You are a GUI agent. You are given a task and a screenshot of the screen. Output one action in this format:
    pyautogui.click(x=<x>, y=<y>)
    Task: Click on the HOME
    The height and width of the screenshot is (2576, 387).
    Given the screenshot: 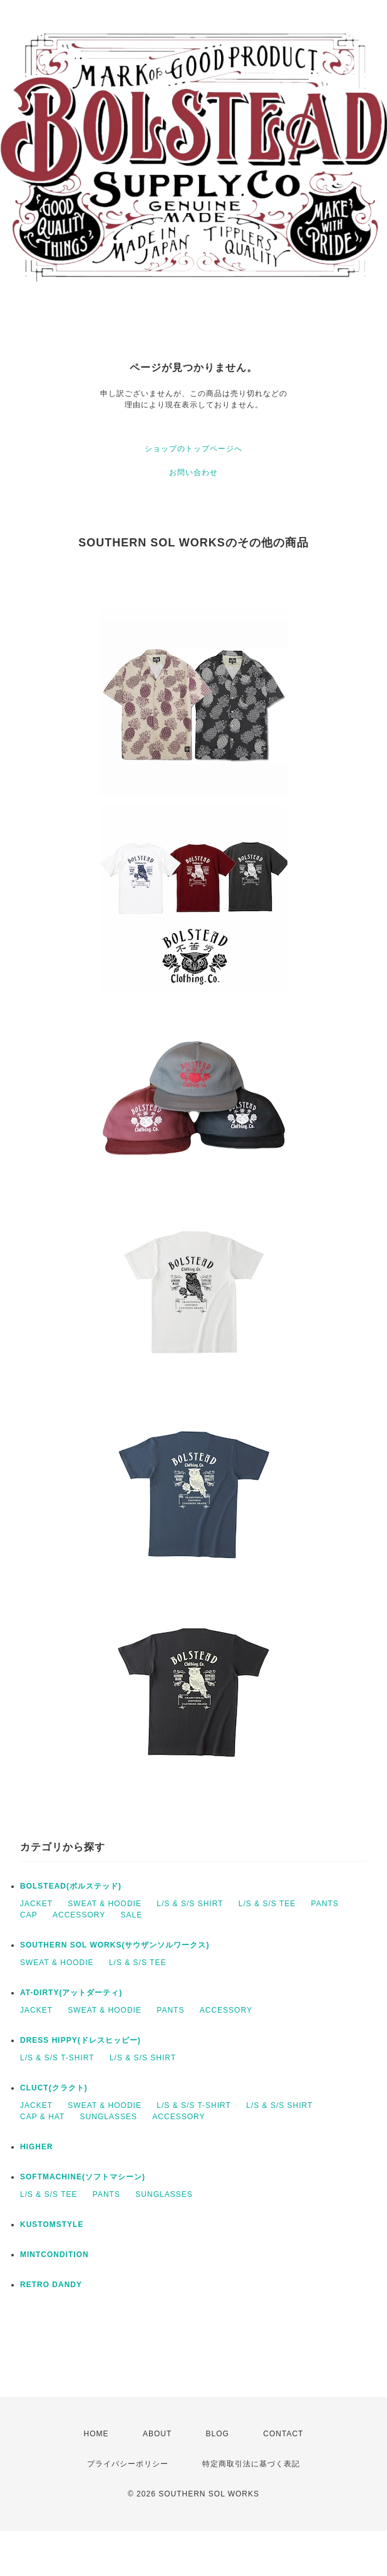 What is the action you would take?
    pyautogui.click(x=96, y=2433)
    